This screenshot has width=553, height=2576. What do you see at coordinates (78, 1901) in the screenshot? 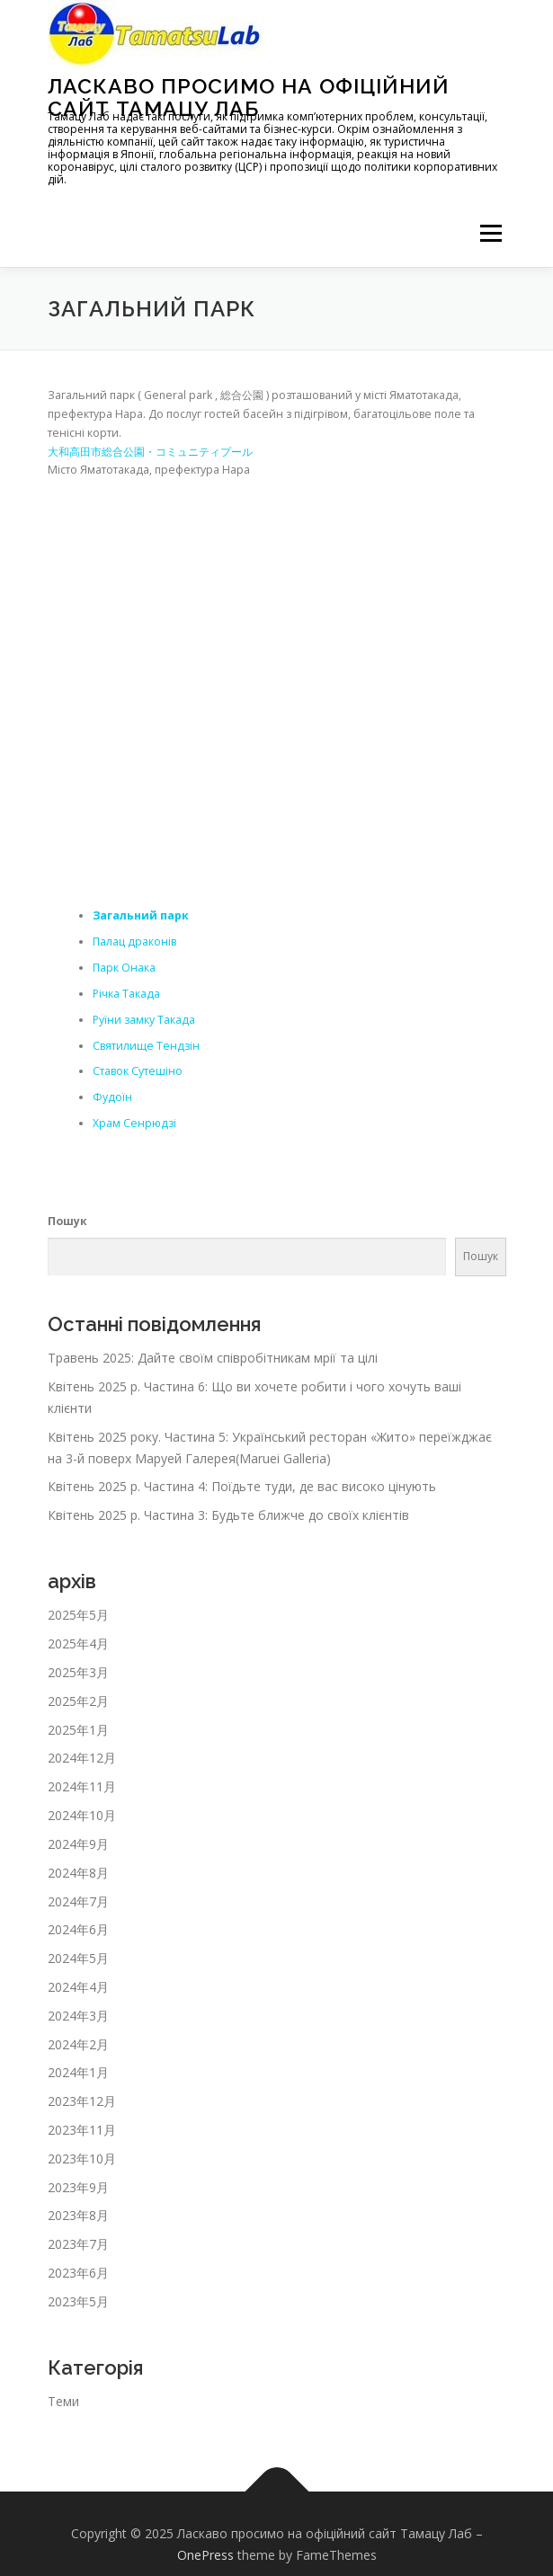
I see `2024年7月` at bounding box center [78, 1901].